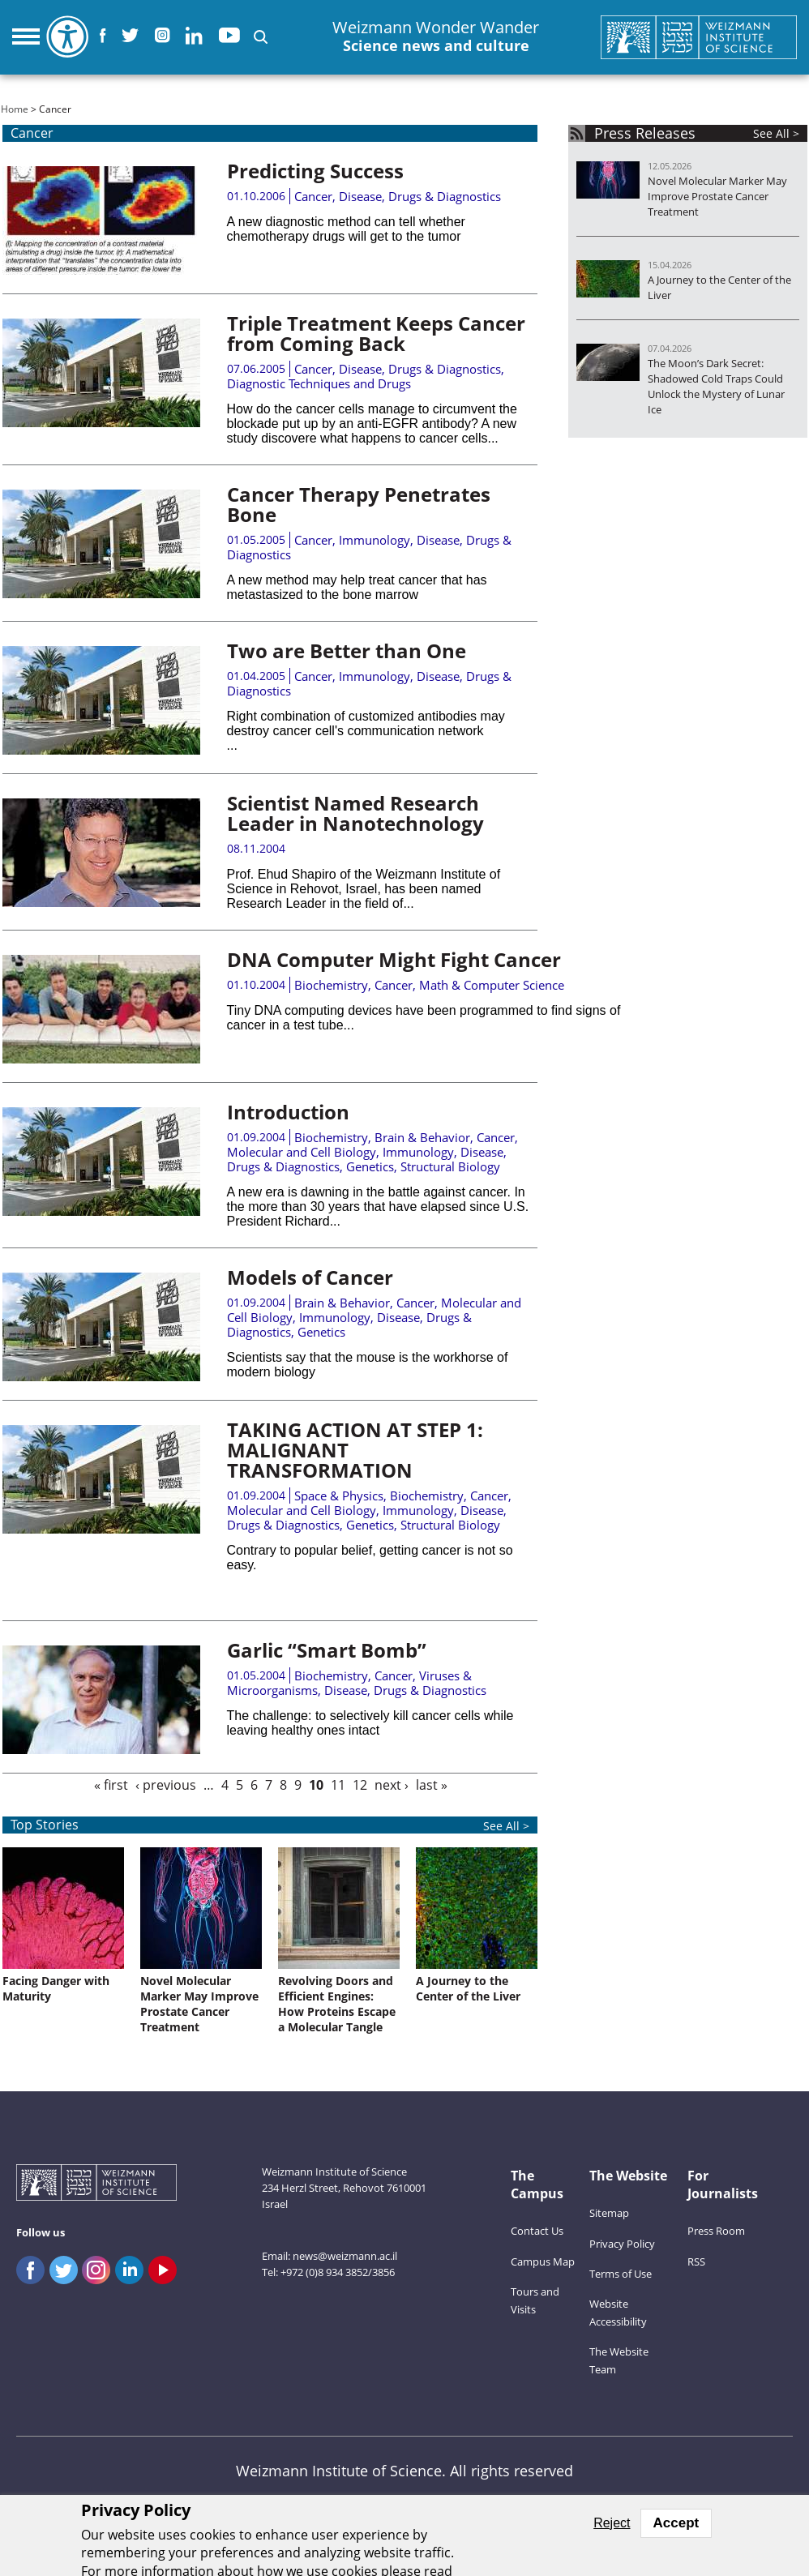 The width and height of the screenshot is (809, 2576). I want to click on Biochemistry, so click(331, 985).